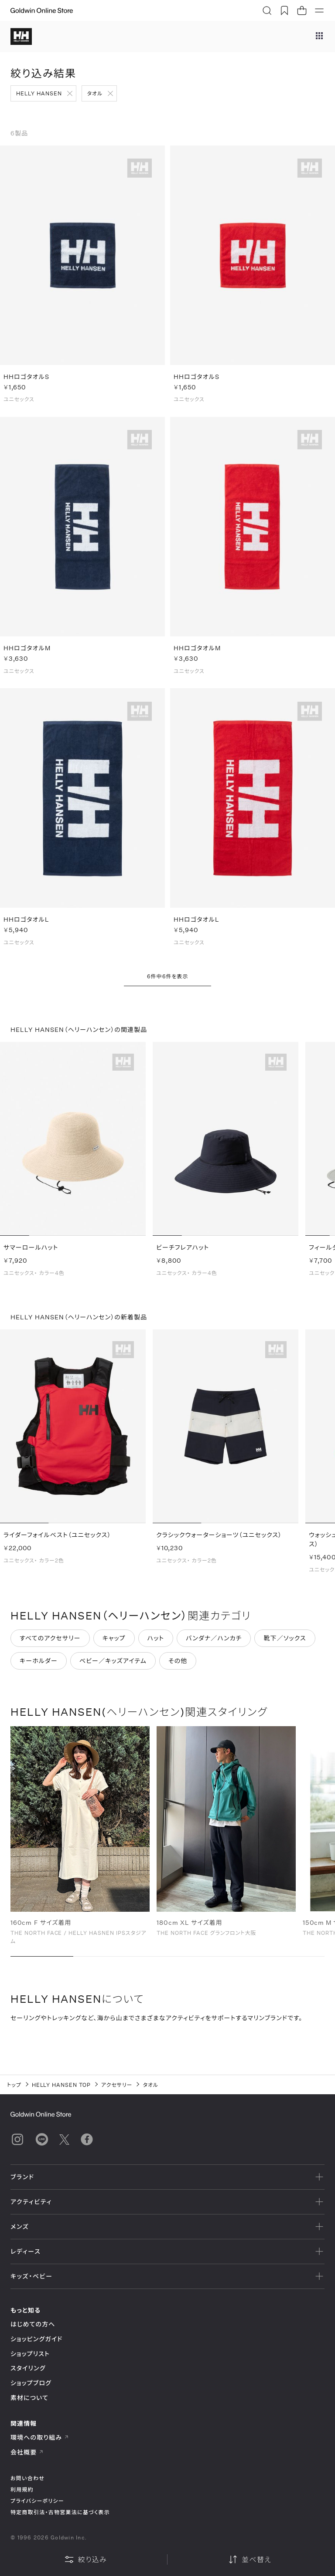 The width and height of the screenshot is (335, 2576). I want to click on スタイリング, so click(27, 2368).